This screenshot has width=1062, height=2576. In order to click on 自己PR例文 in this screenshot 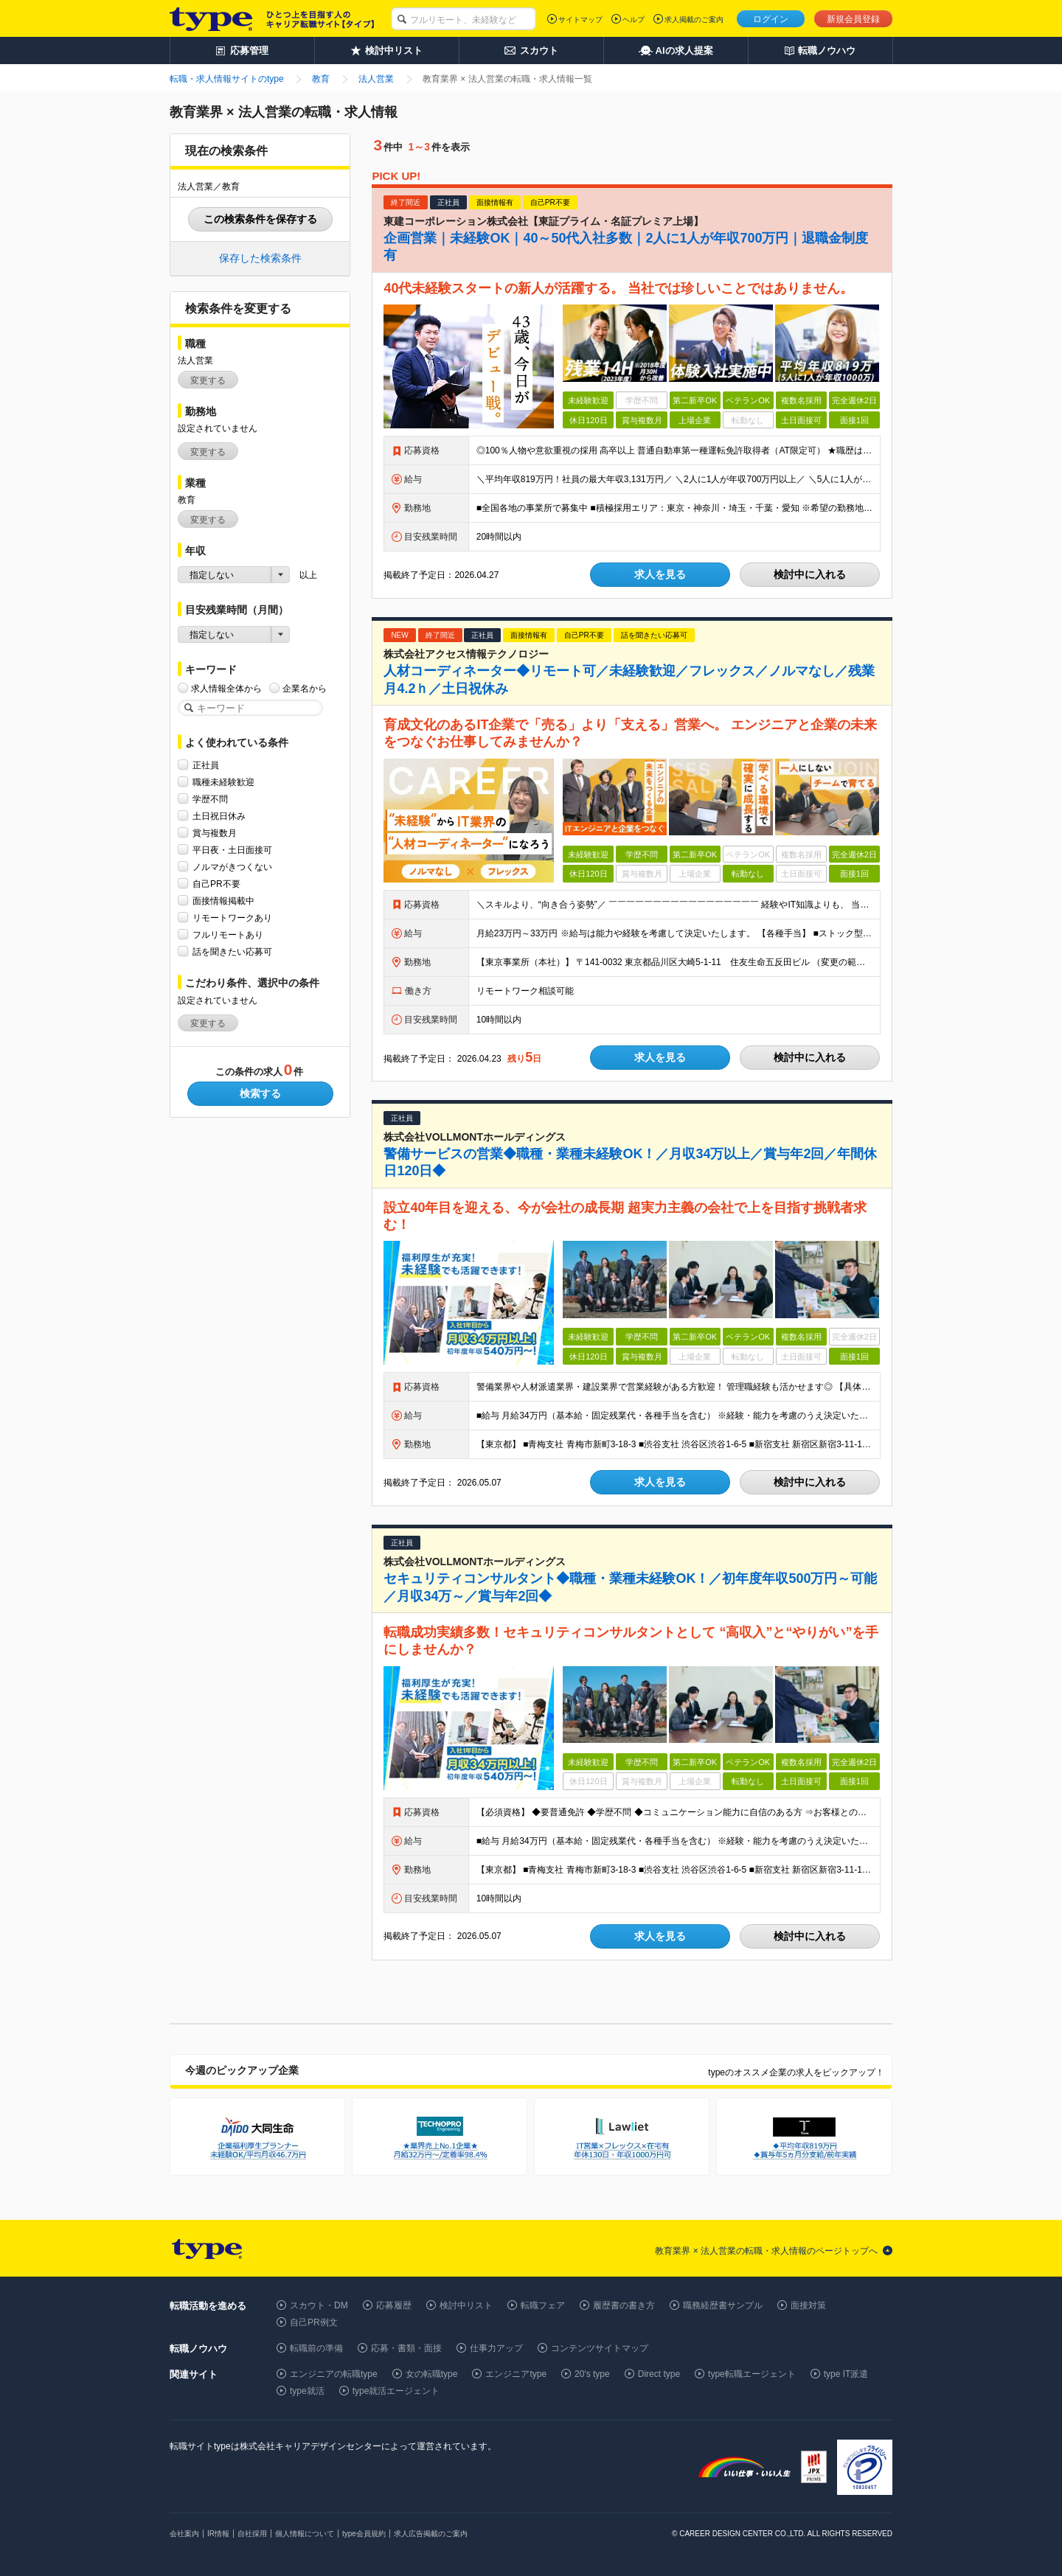, I will do `click(314, 2322)`.